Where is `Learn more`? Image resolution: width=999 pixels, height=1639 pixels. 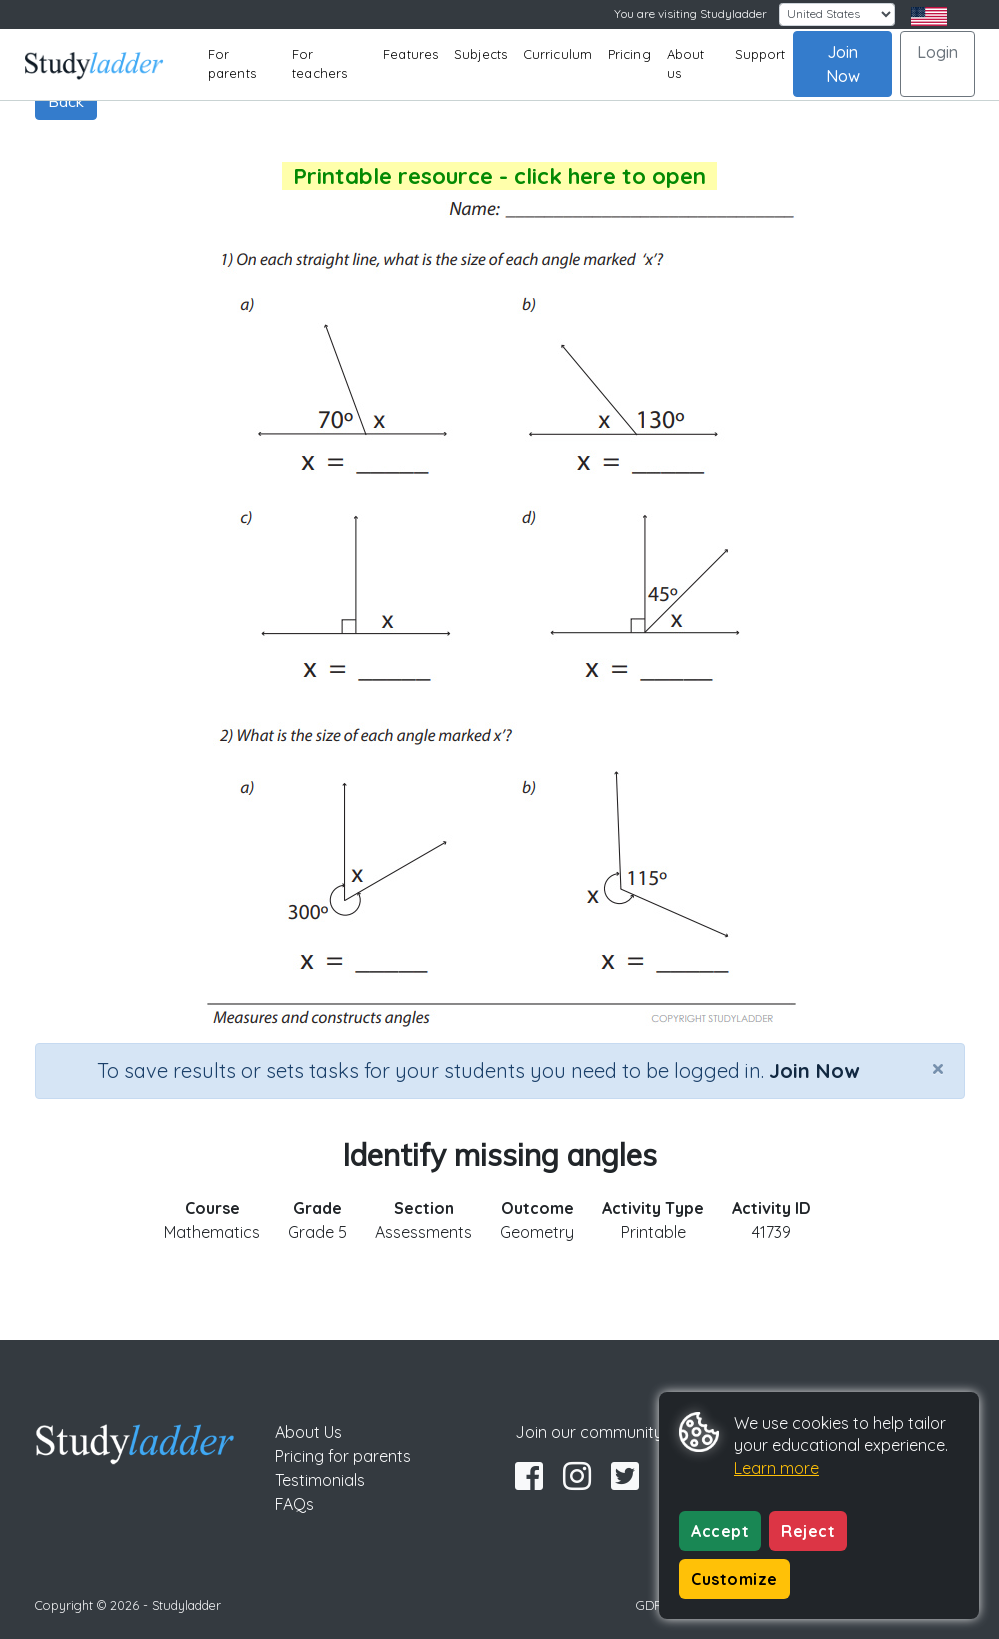
Learn more is located at coordinates (776, 1468).